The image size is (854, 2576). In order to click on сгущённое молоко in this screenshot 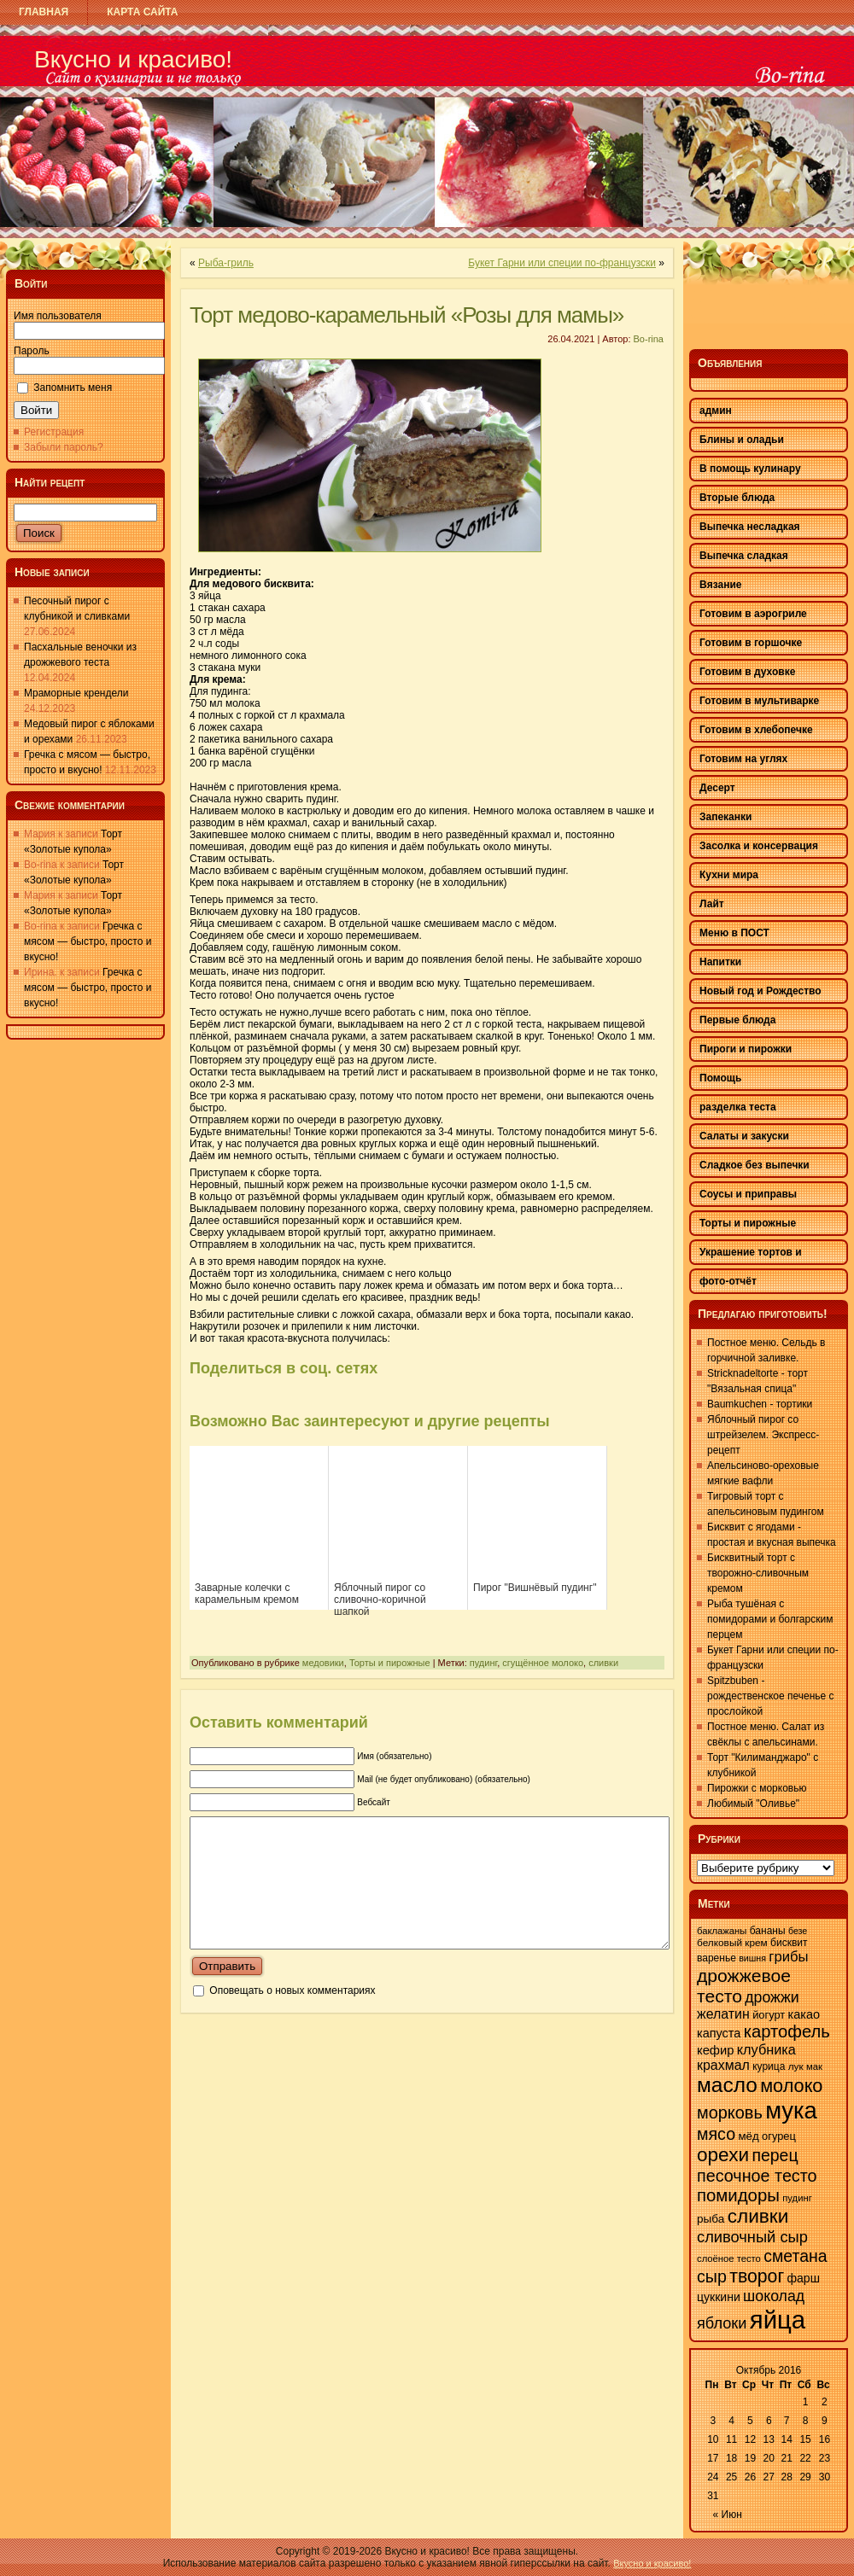, I will do `click(542, 1663)`.